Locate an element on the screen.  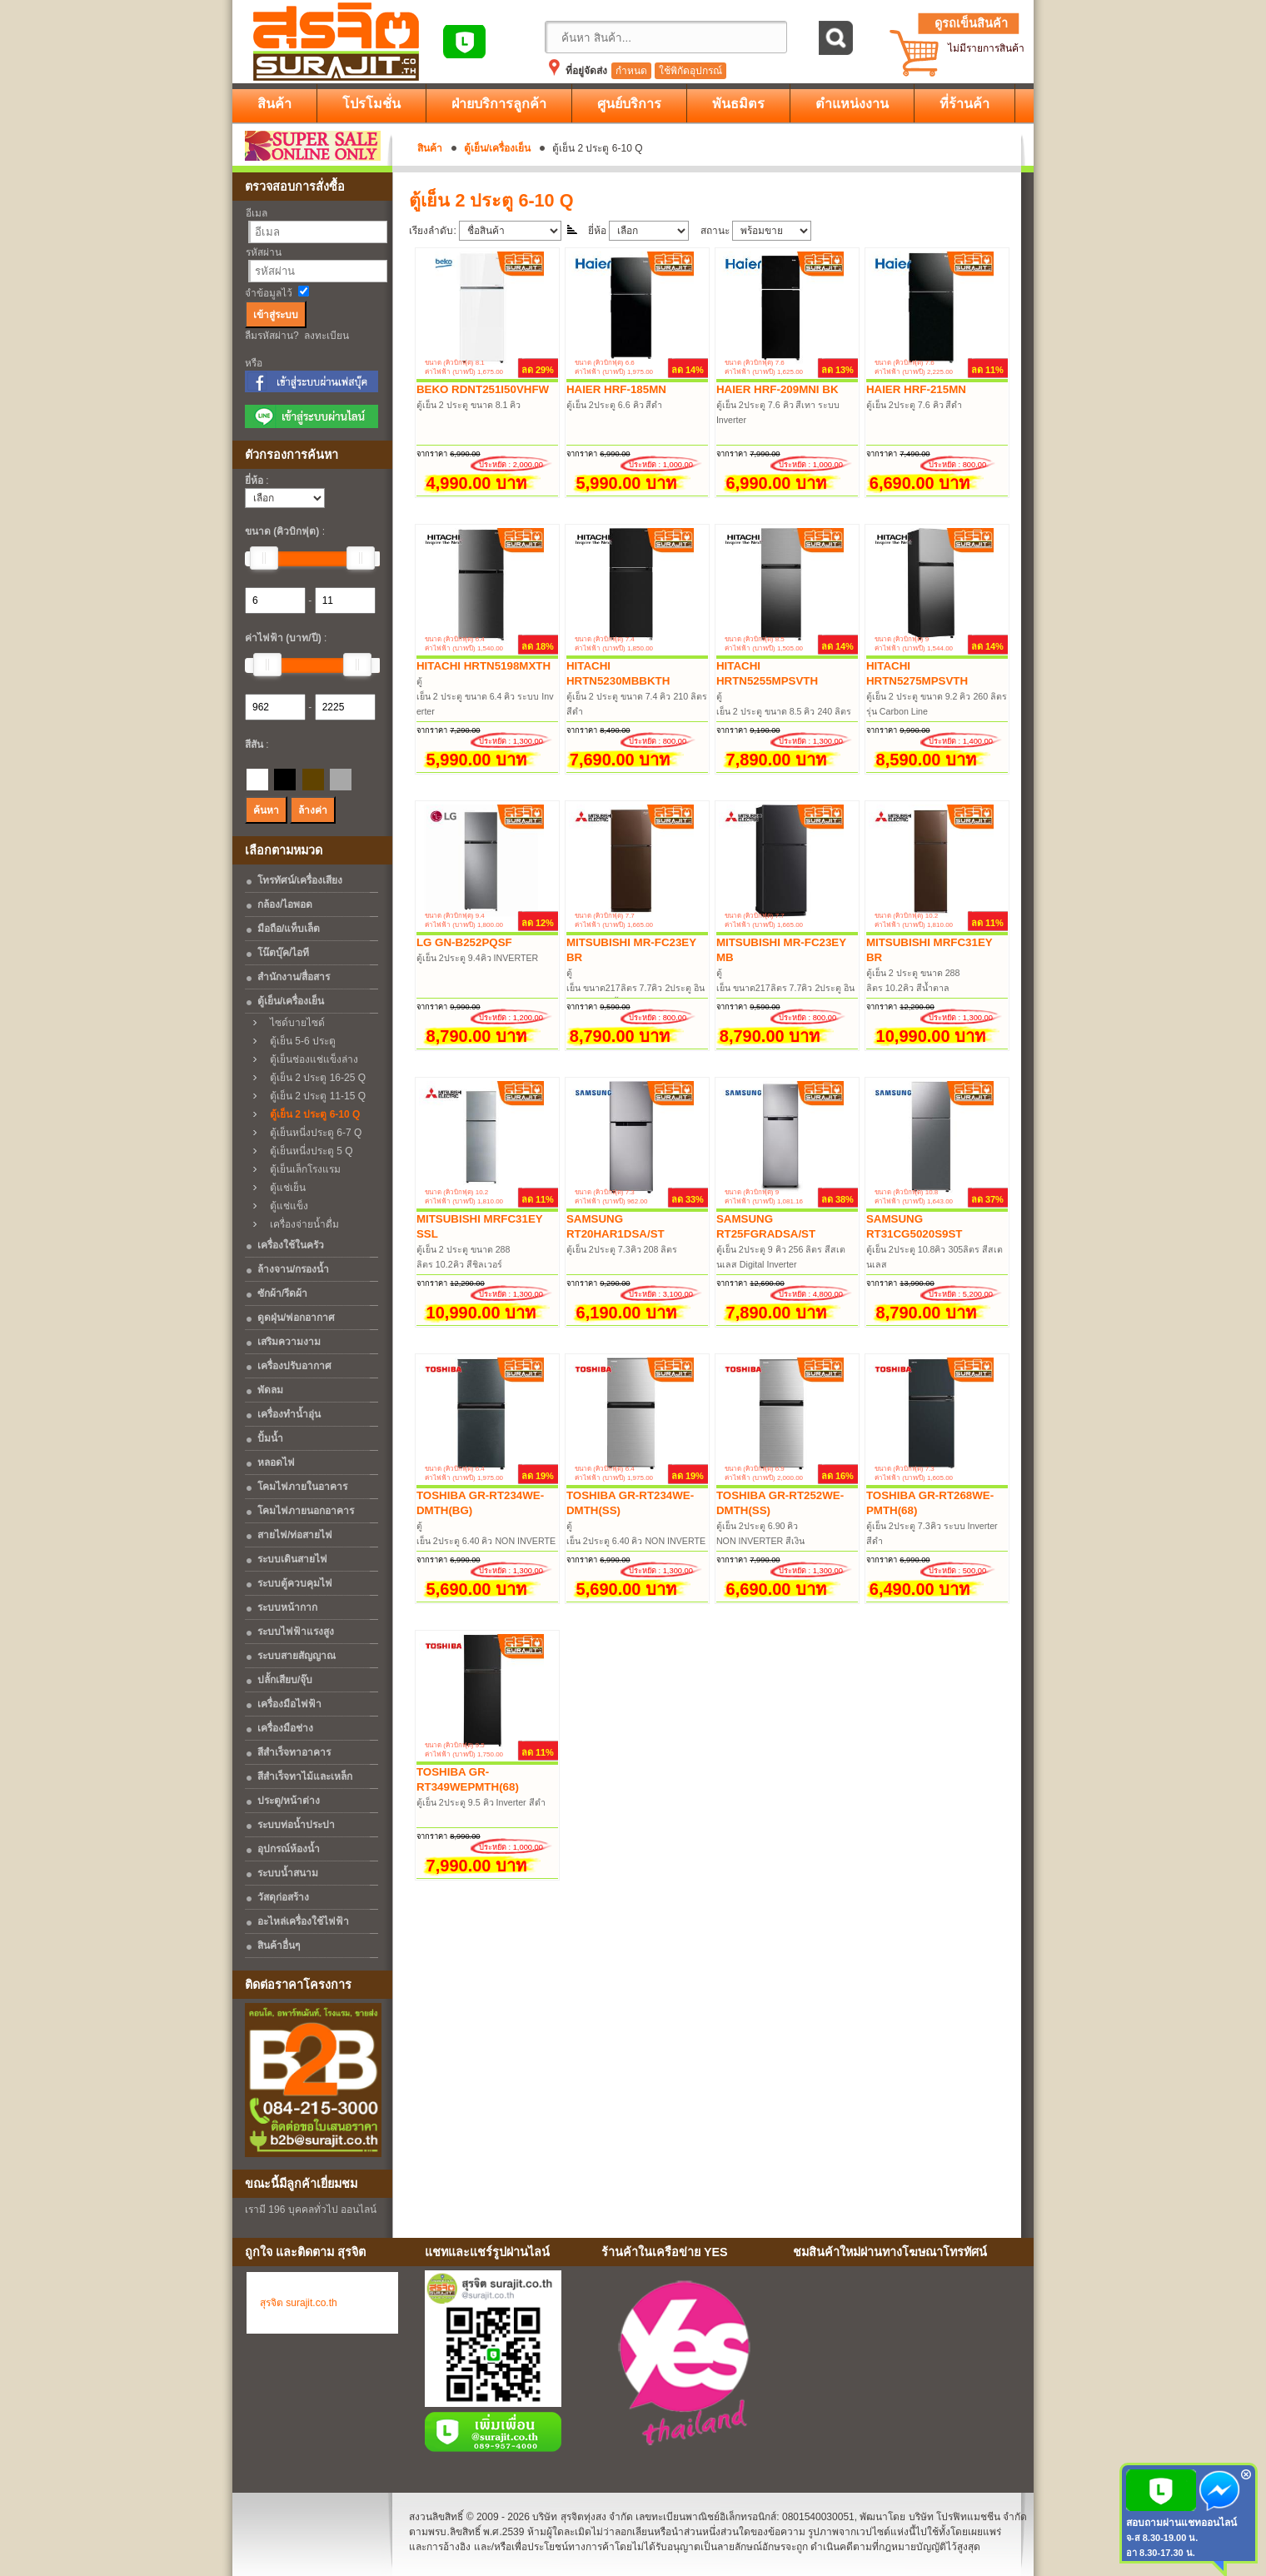
ตู้เย็น 2ประตู 6.6 คิว สีดำ is located at coordinates (614, 405).